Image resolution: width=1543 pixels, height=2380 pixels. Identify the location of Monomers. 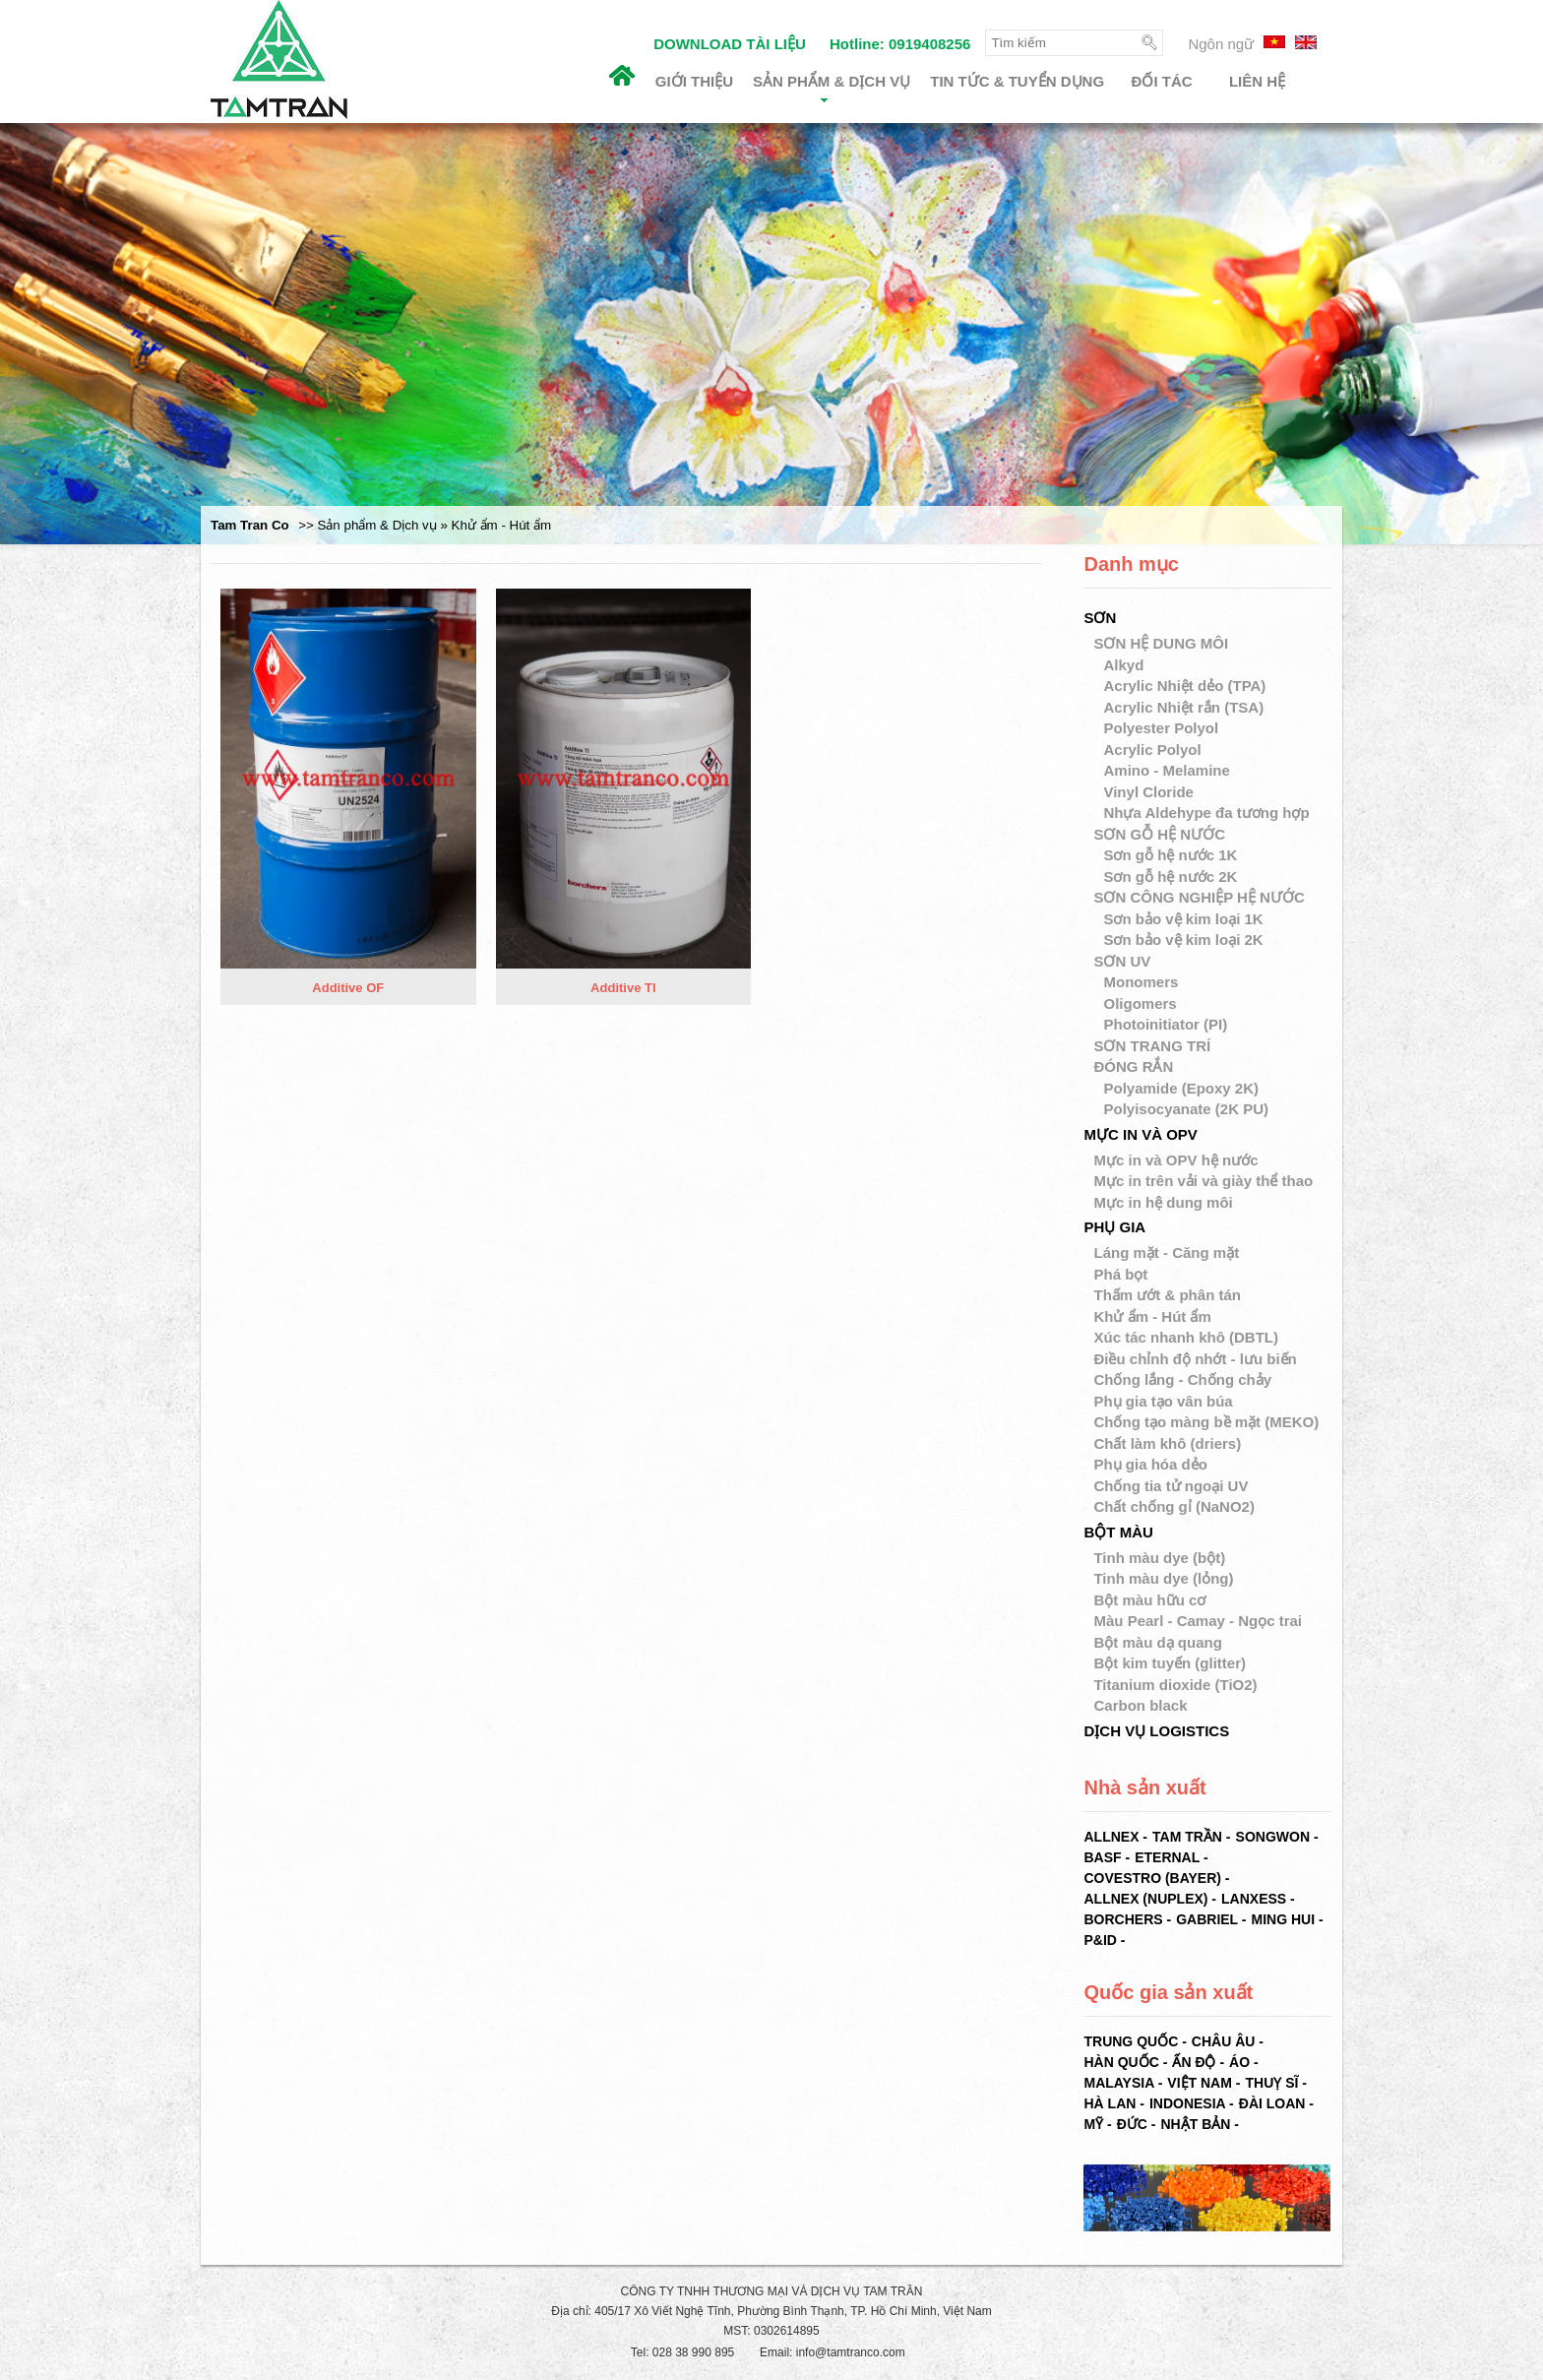
(1142, 981).